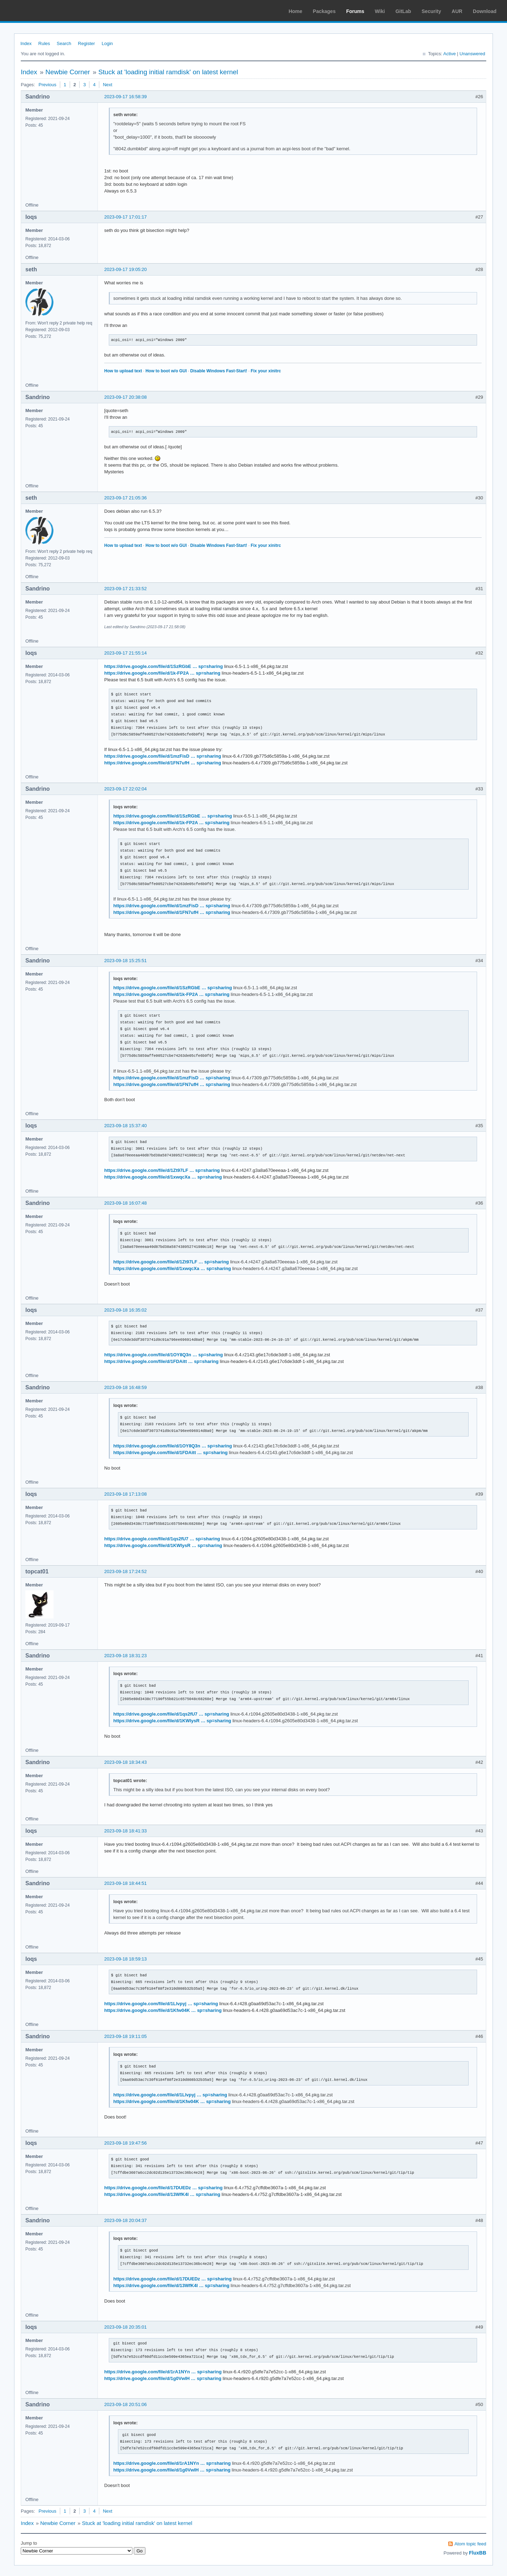 This screenshot has width=507, height=2576. Describe the element at coordinates (457, 11) in the screenshot. I see `AUR` at that location.